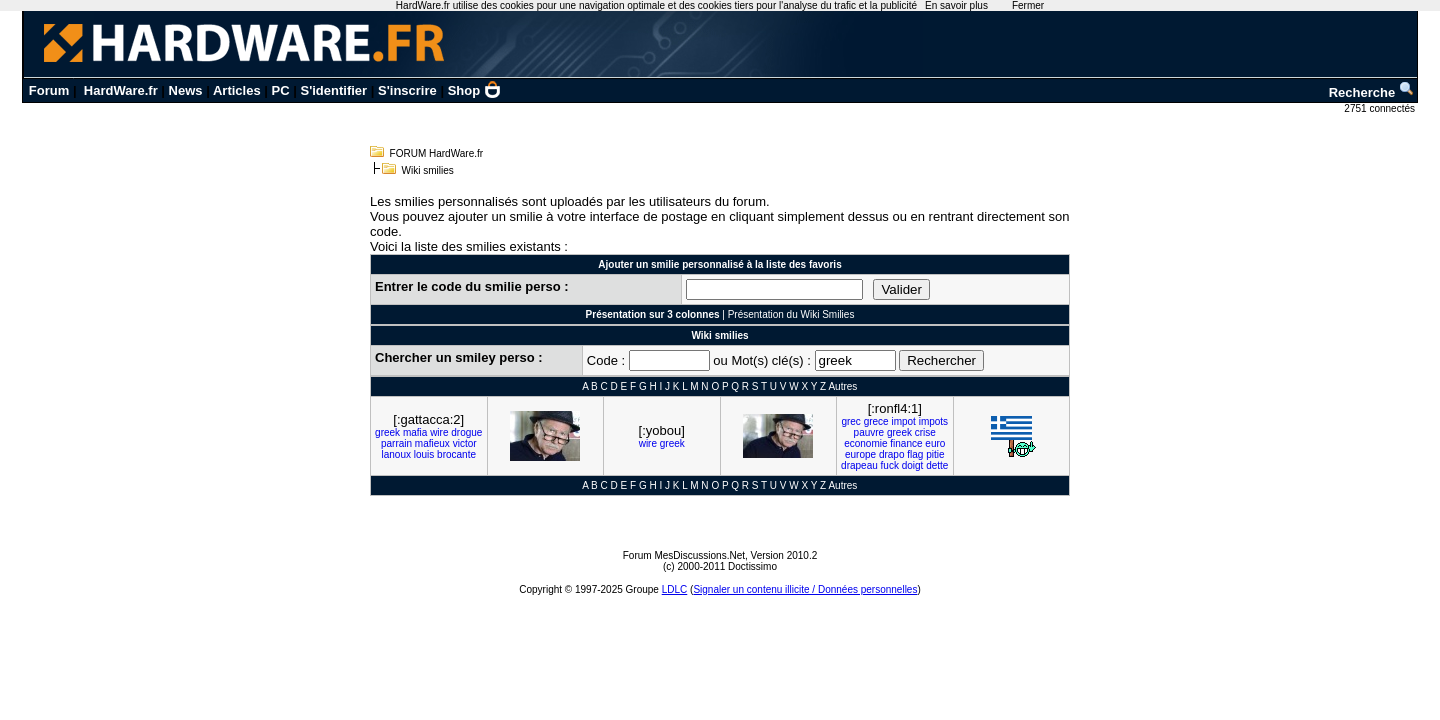 The height and width of the screenshot is (720, 1440). Describe the element at coordinates (333, 90) in the screenshot. I see `S'identifier` at that location.